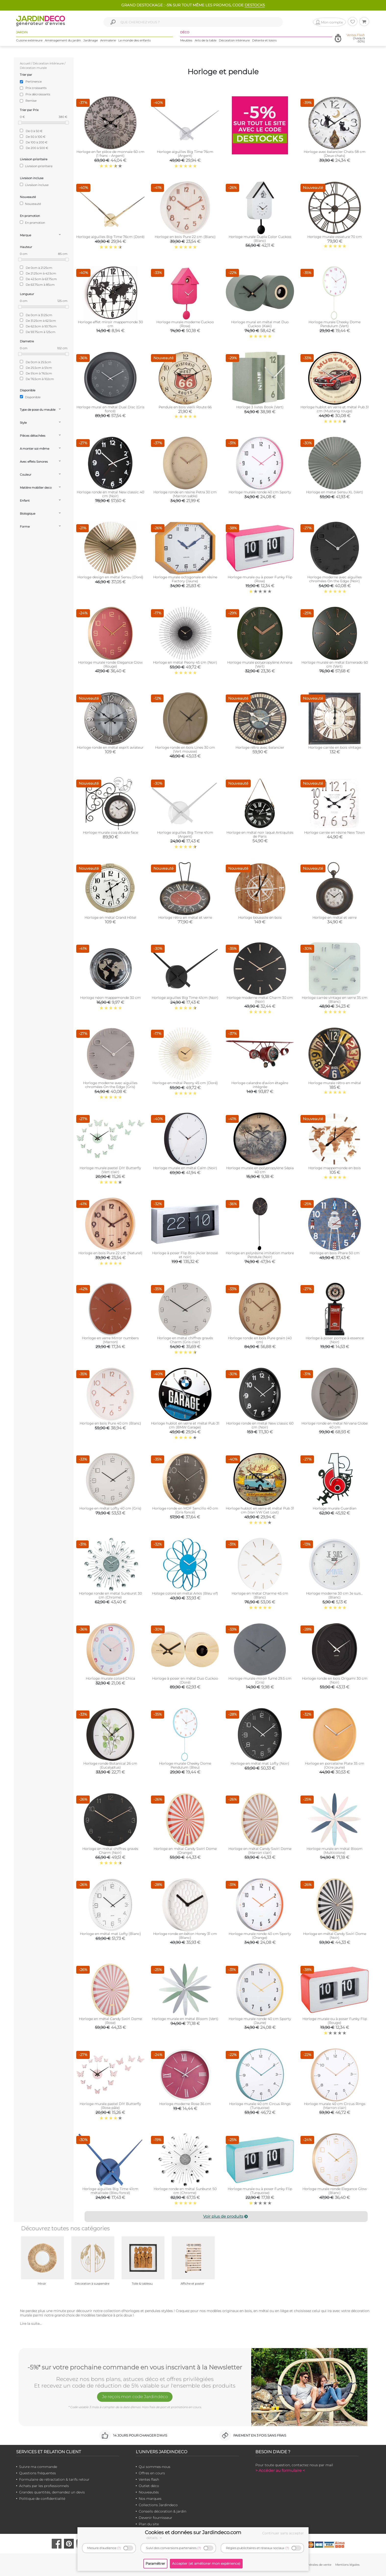 The height and width of the screenshot is (2576, 386). I want to click on Horloge en métal chiffres gravés Charm (Gris clair), so click(185, 1340).